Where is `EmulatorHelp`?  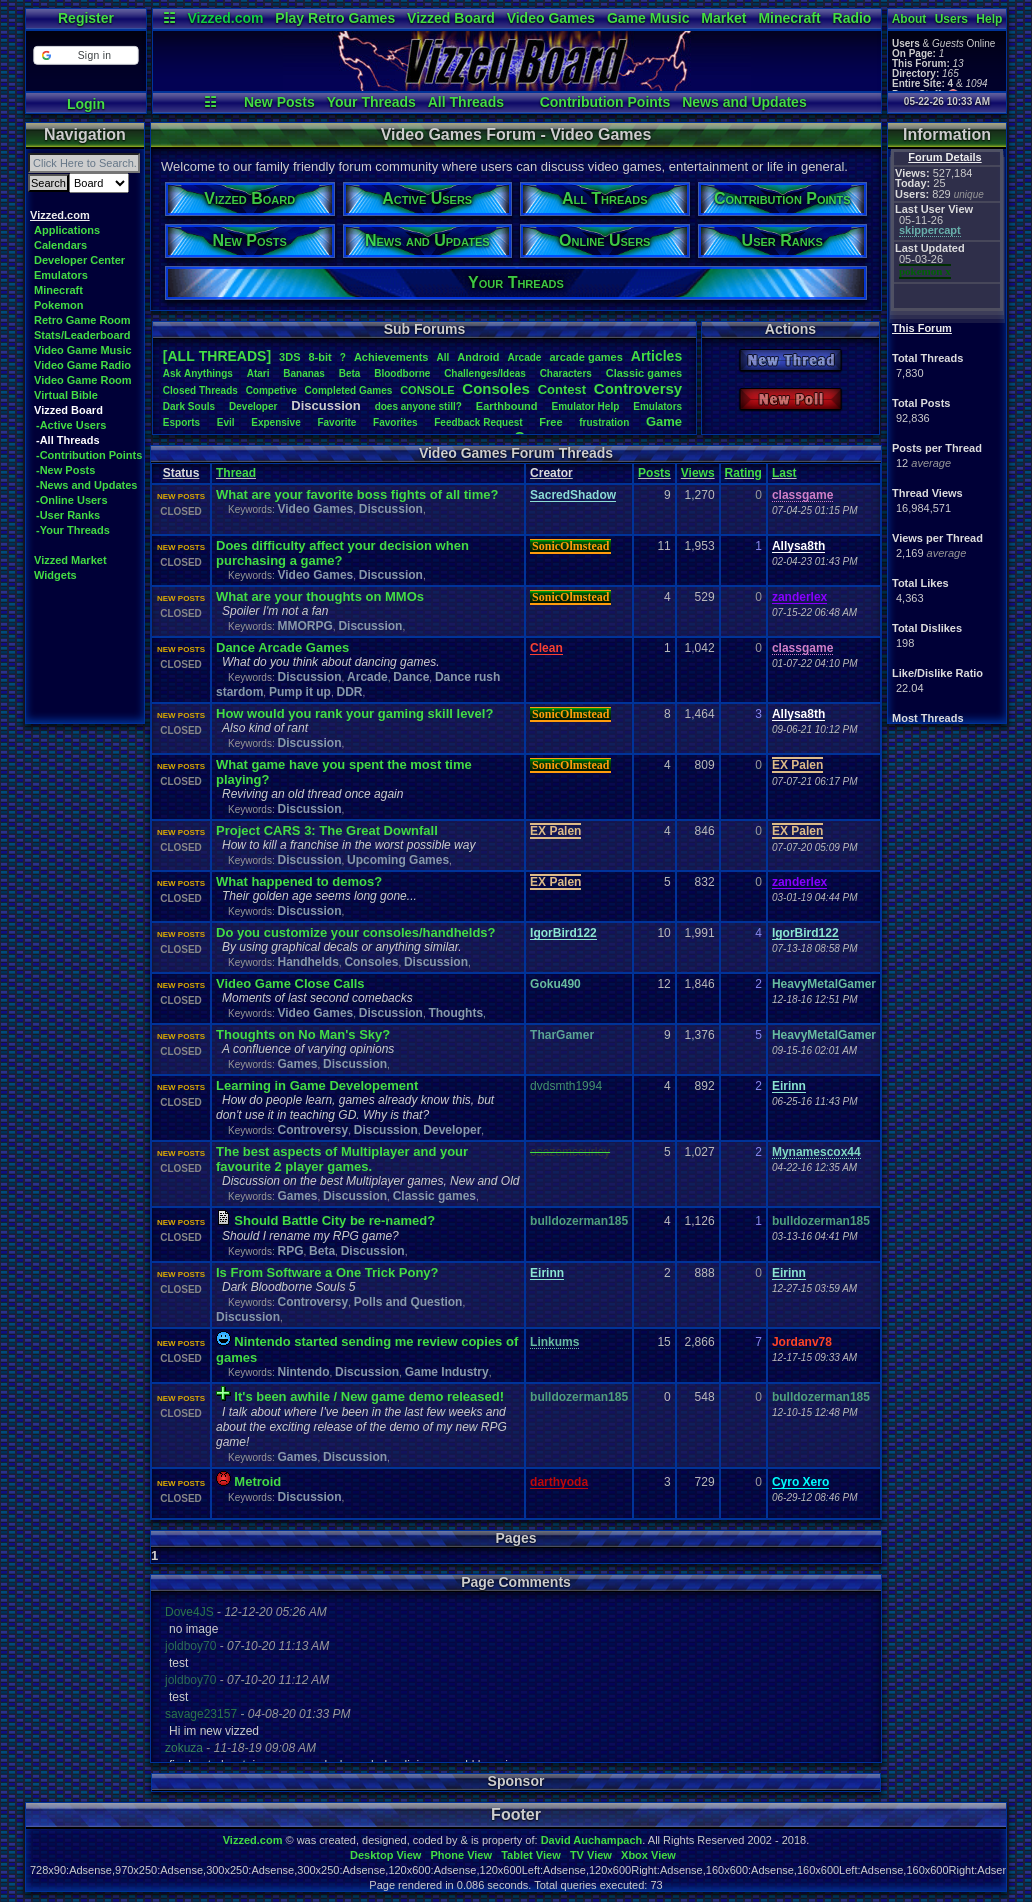 EmulatorHelp is located at coordinates (585, 406).